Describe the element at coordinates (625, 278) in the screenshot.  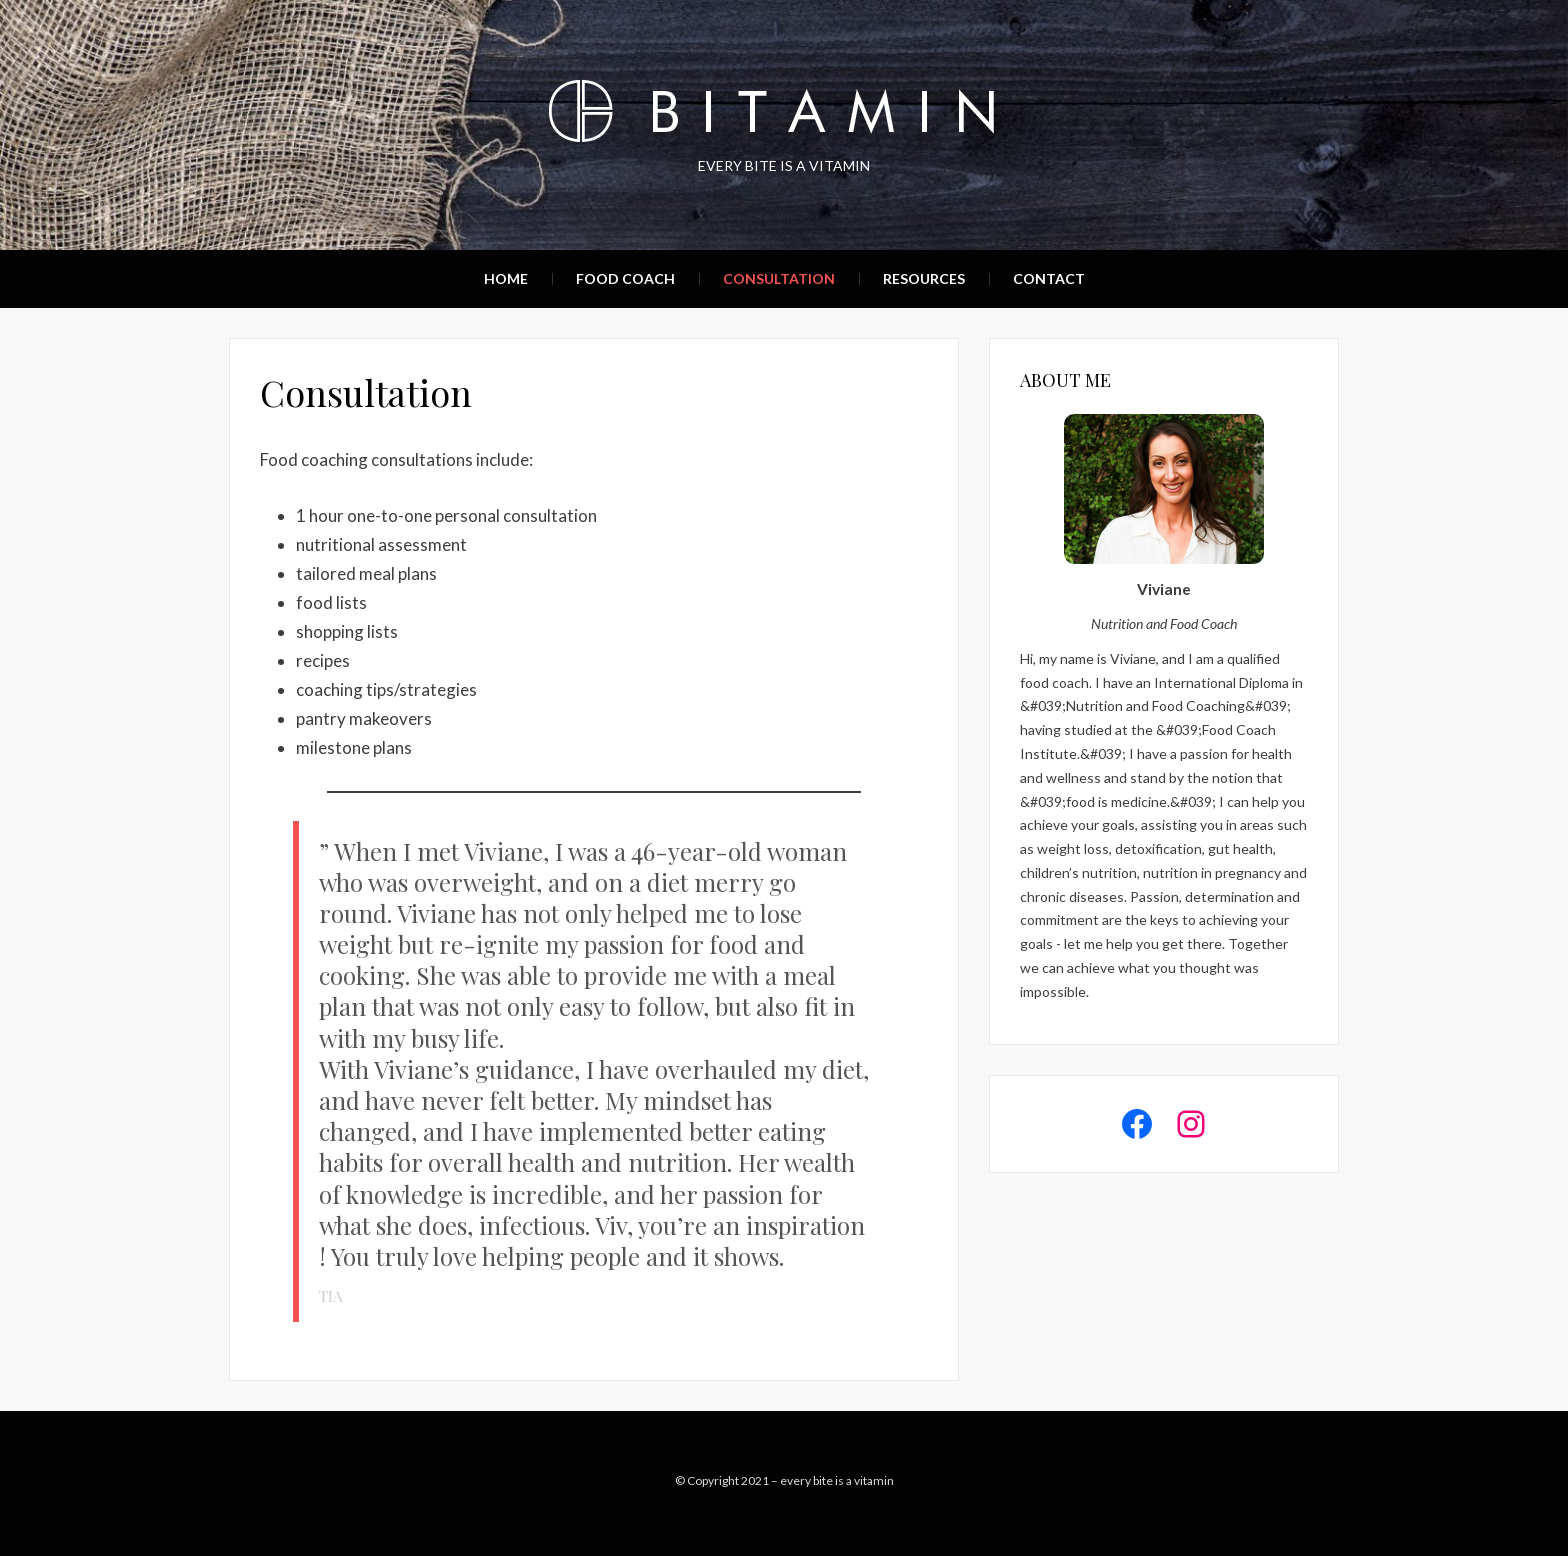
I see `Food Coach` at that location.